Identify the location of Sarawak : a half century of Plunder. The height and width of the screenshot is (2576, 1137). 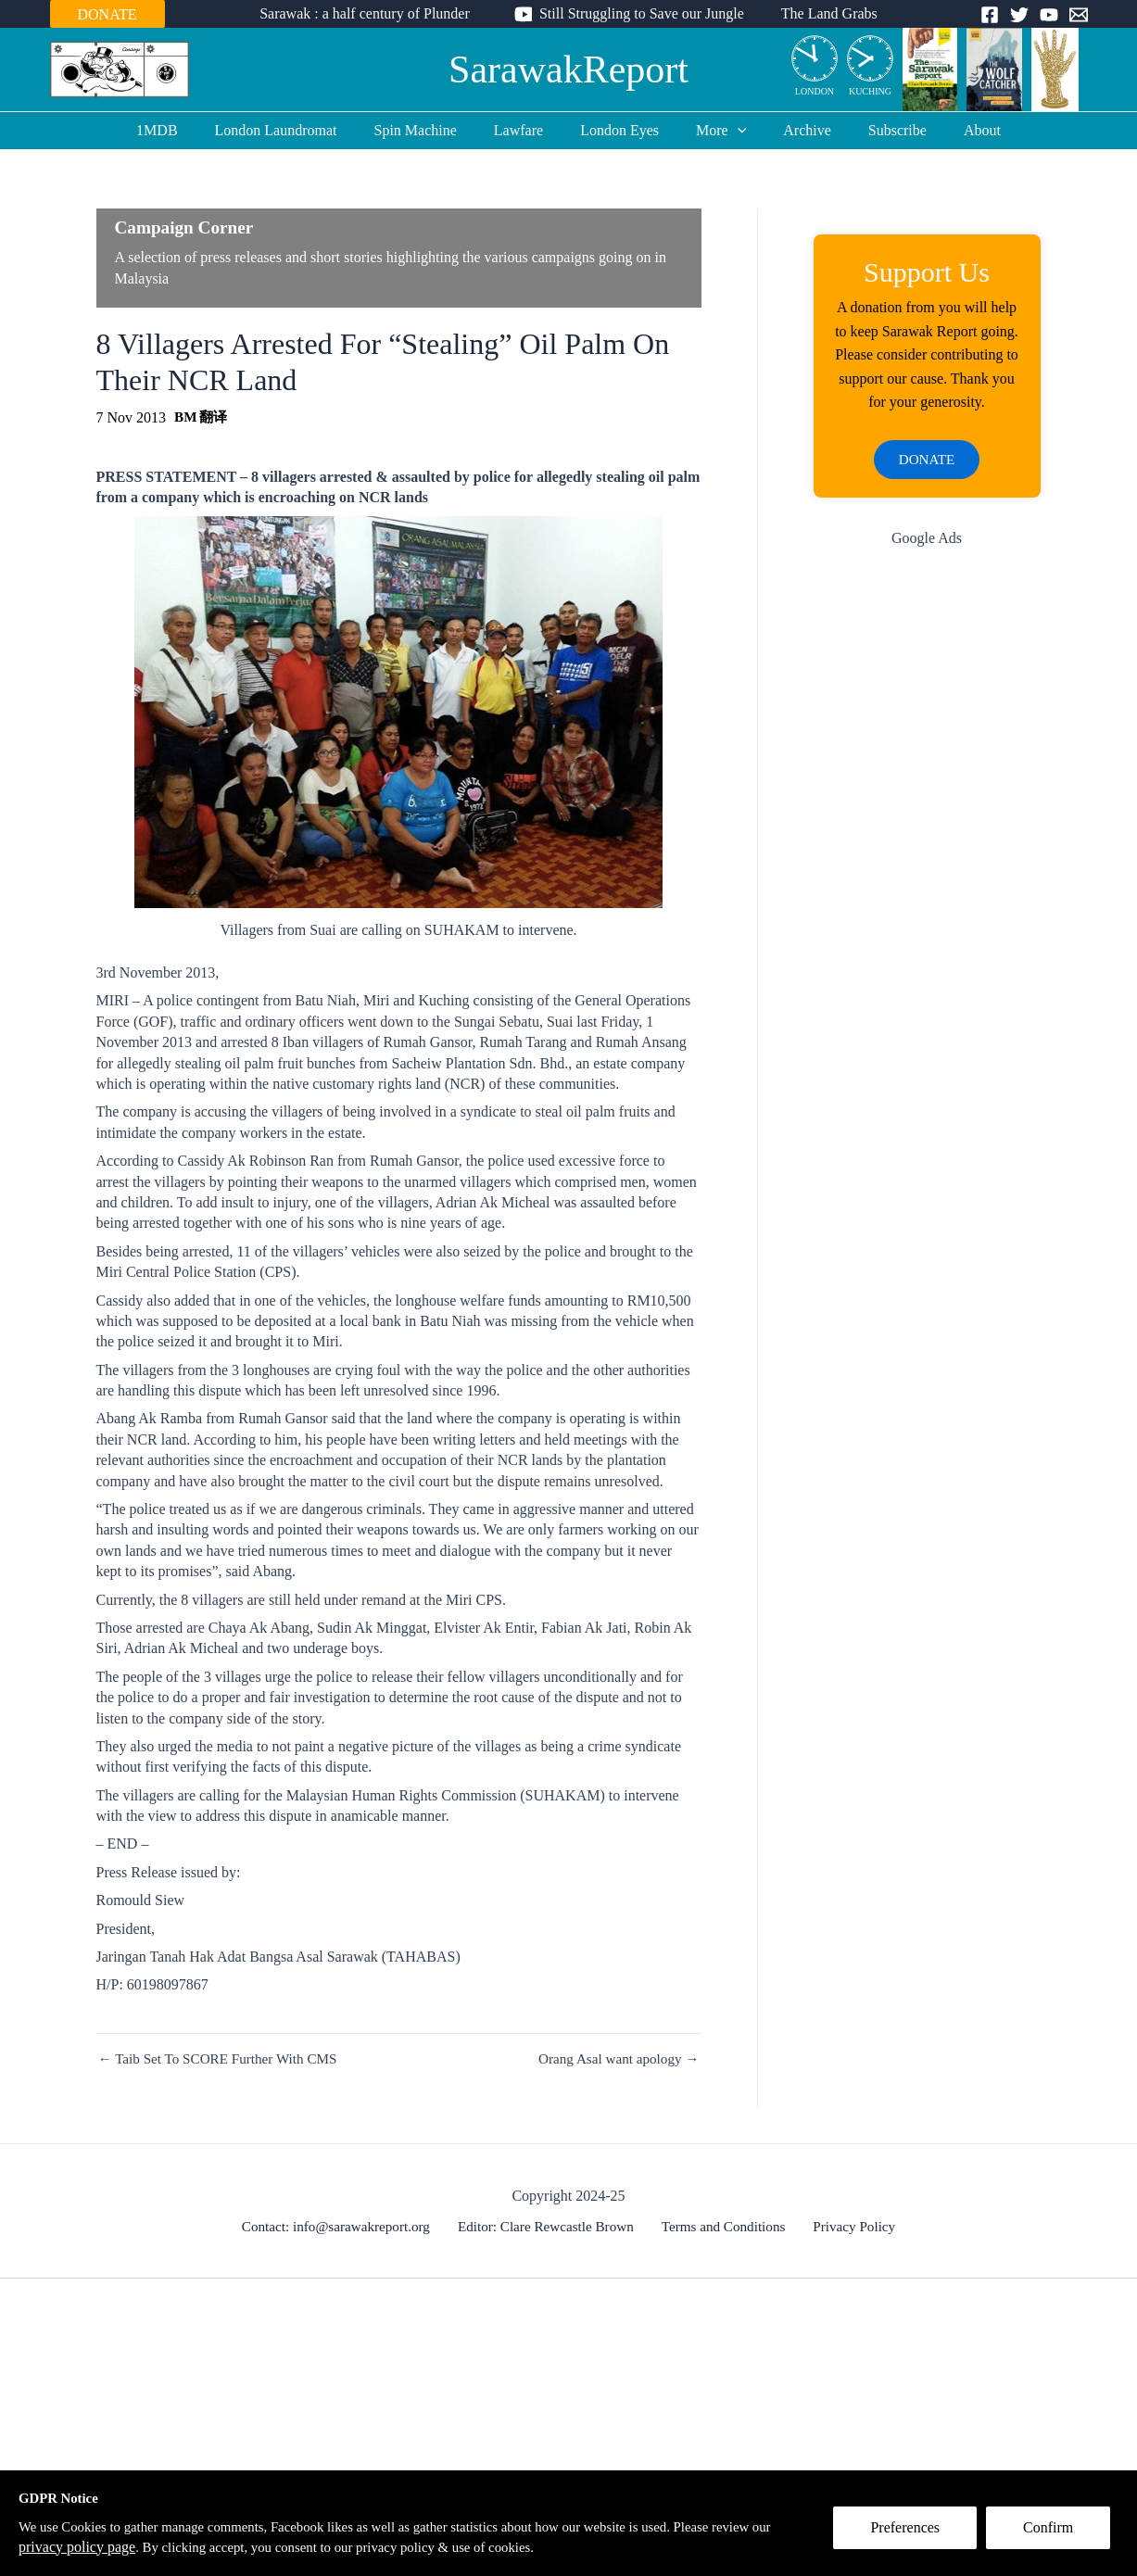
(372, 13).